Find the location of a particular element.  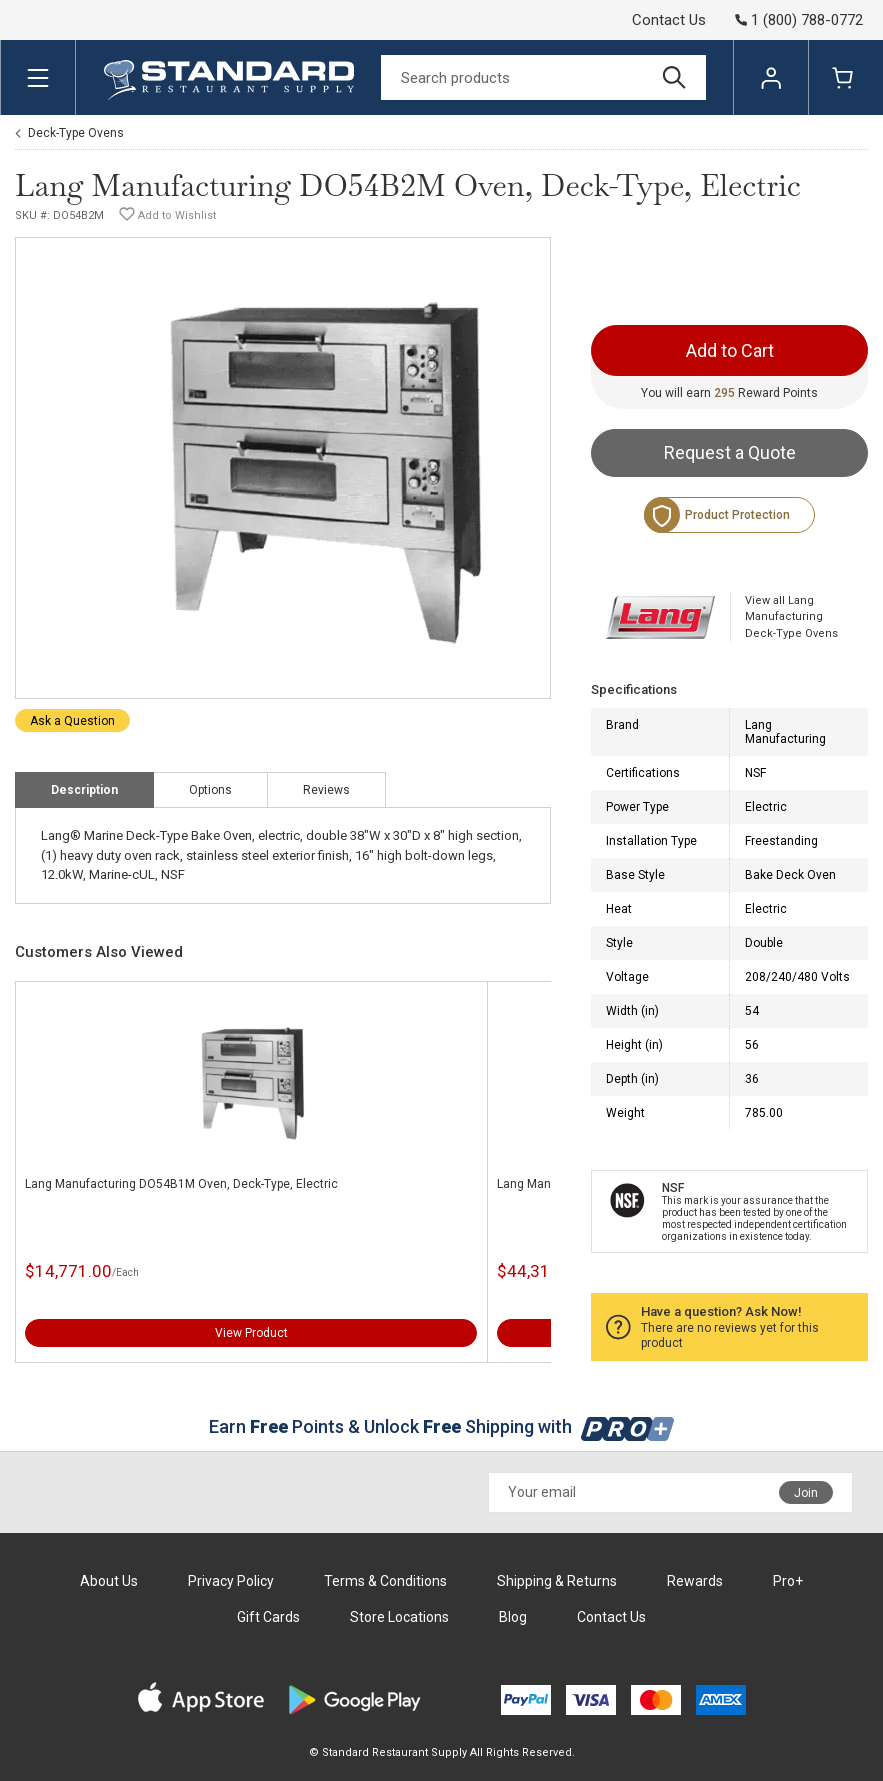

View Product is located at coordinates (251, 1333).